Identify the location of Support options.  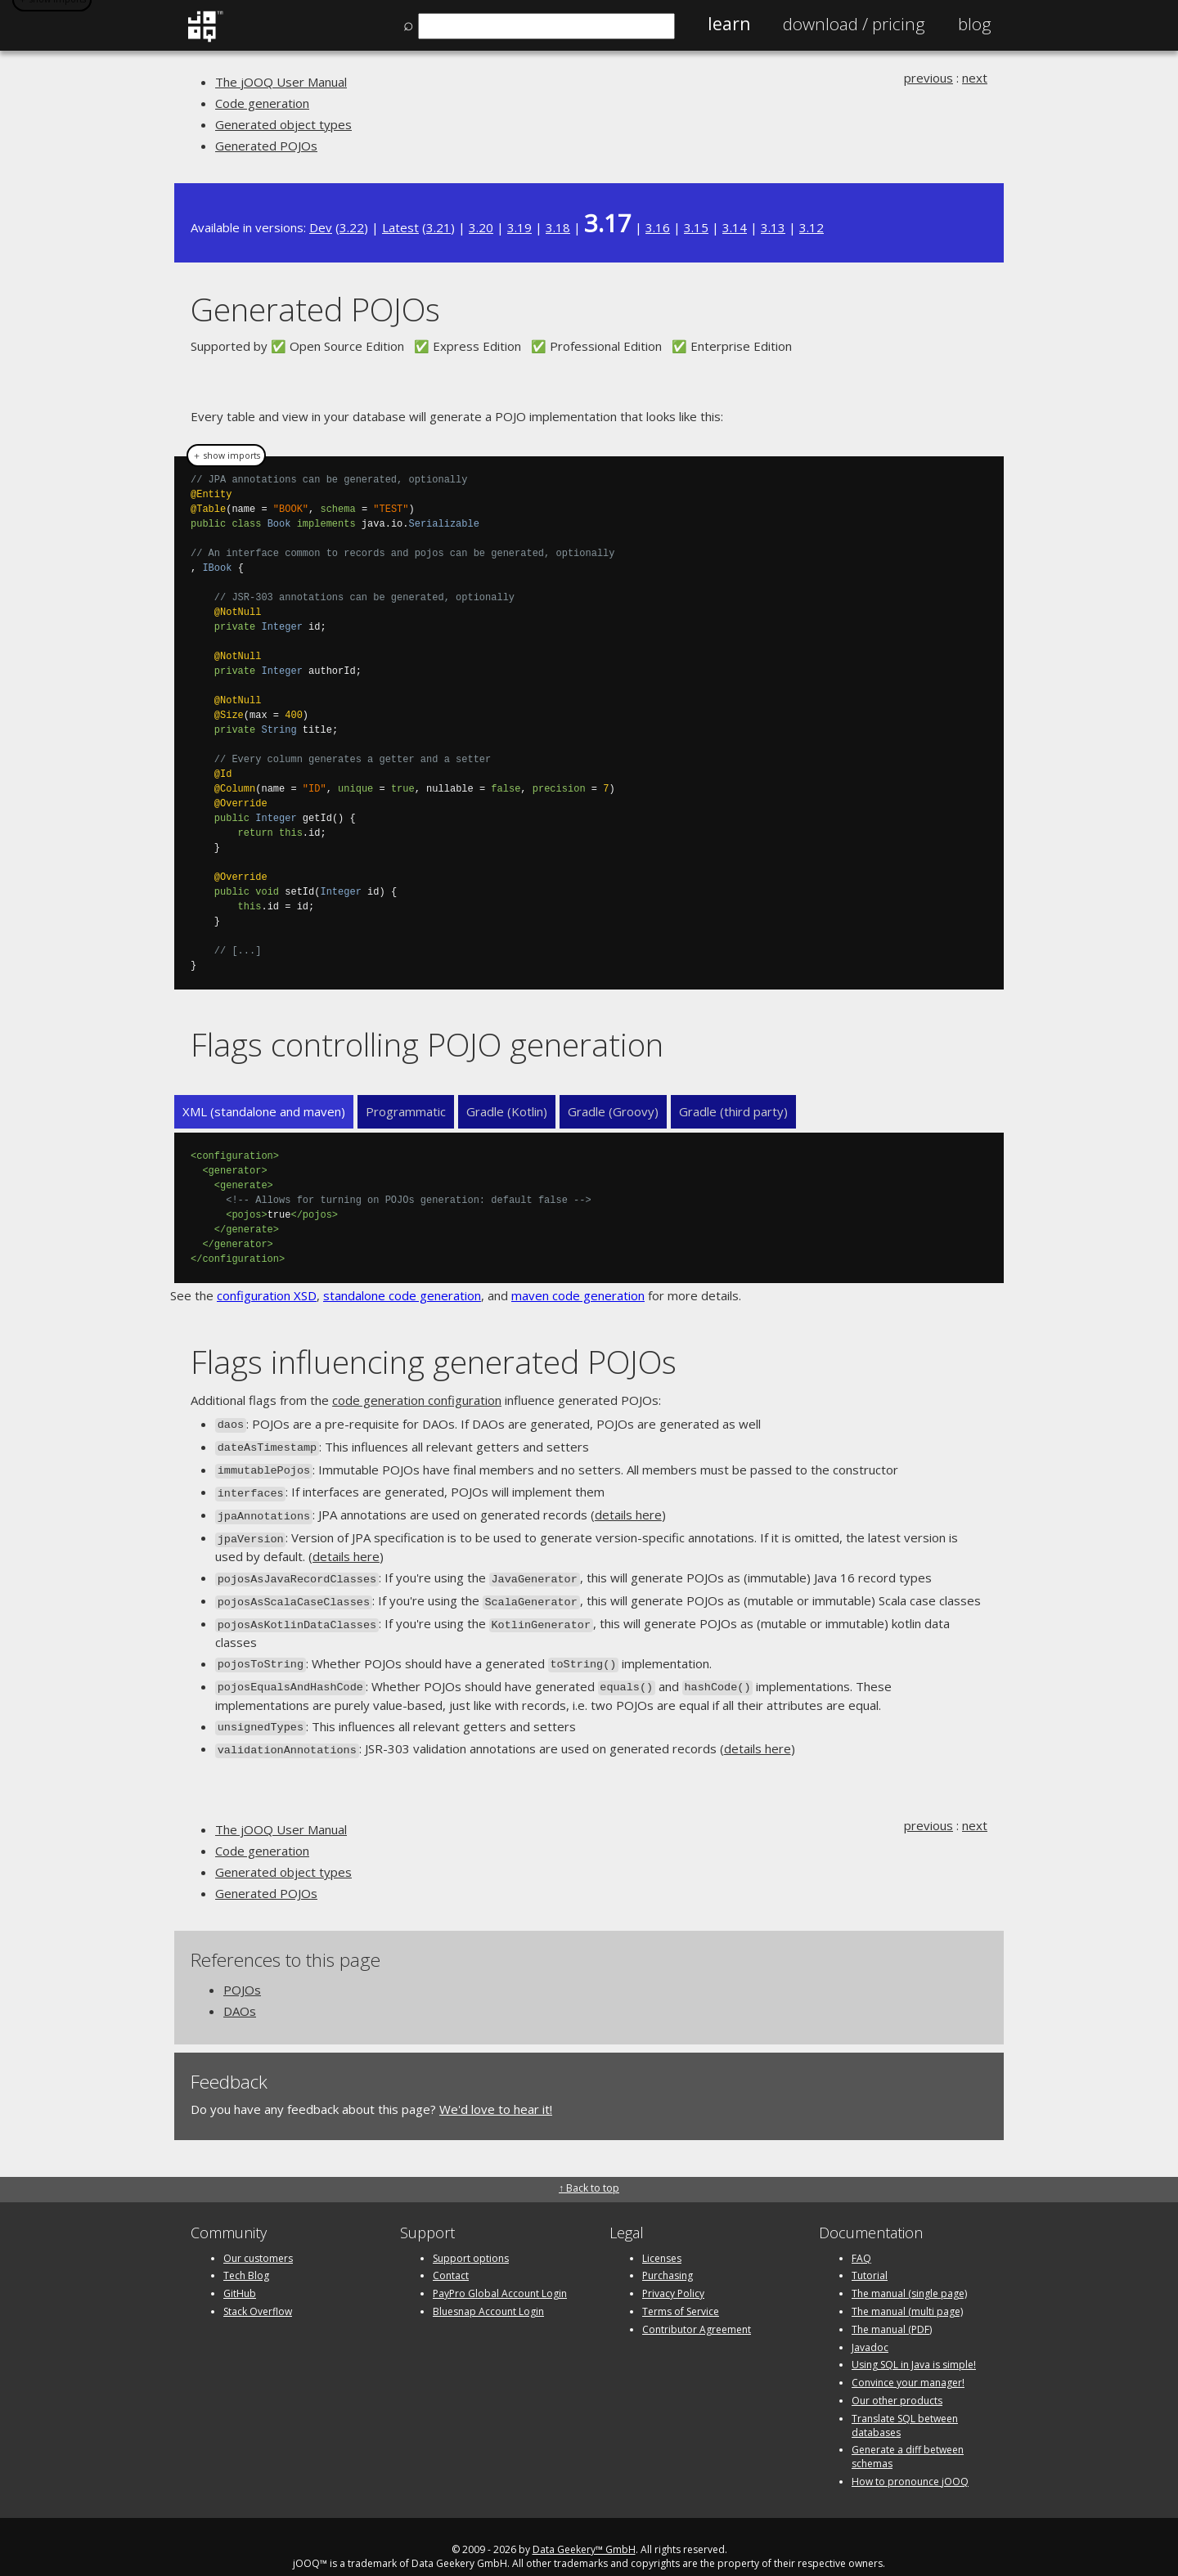
(471, 2238).